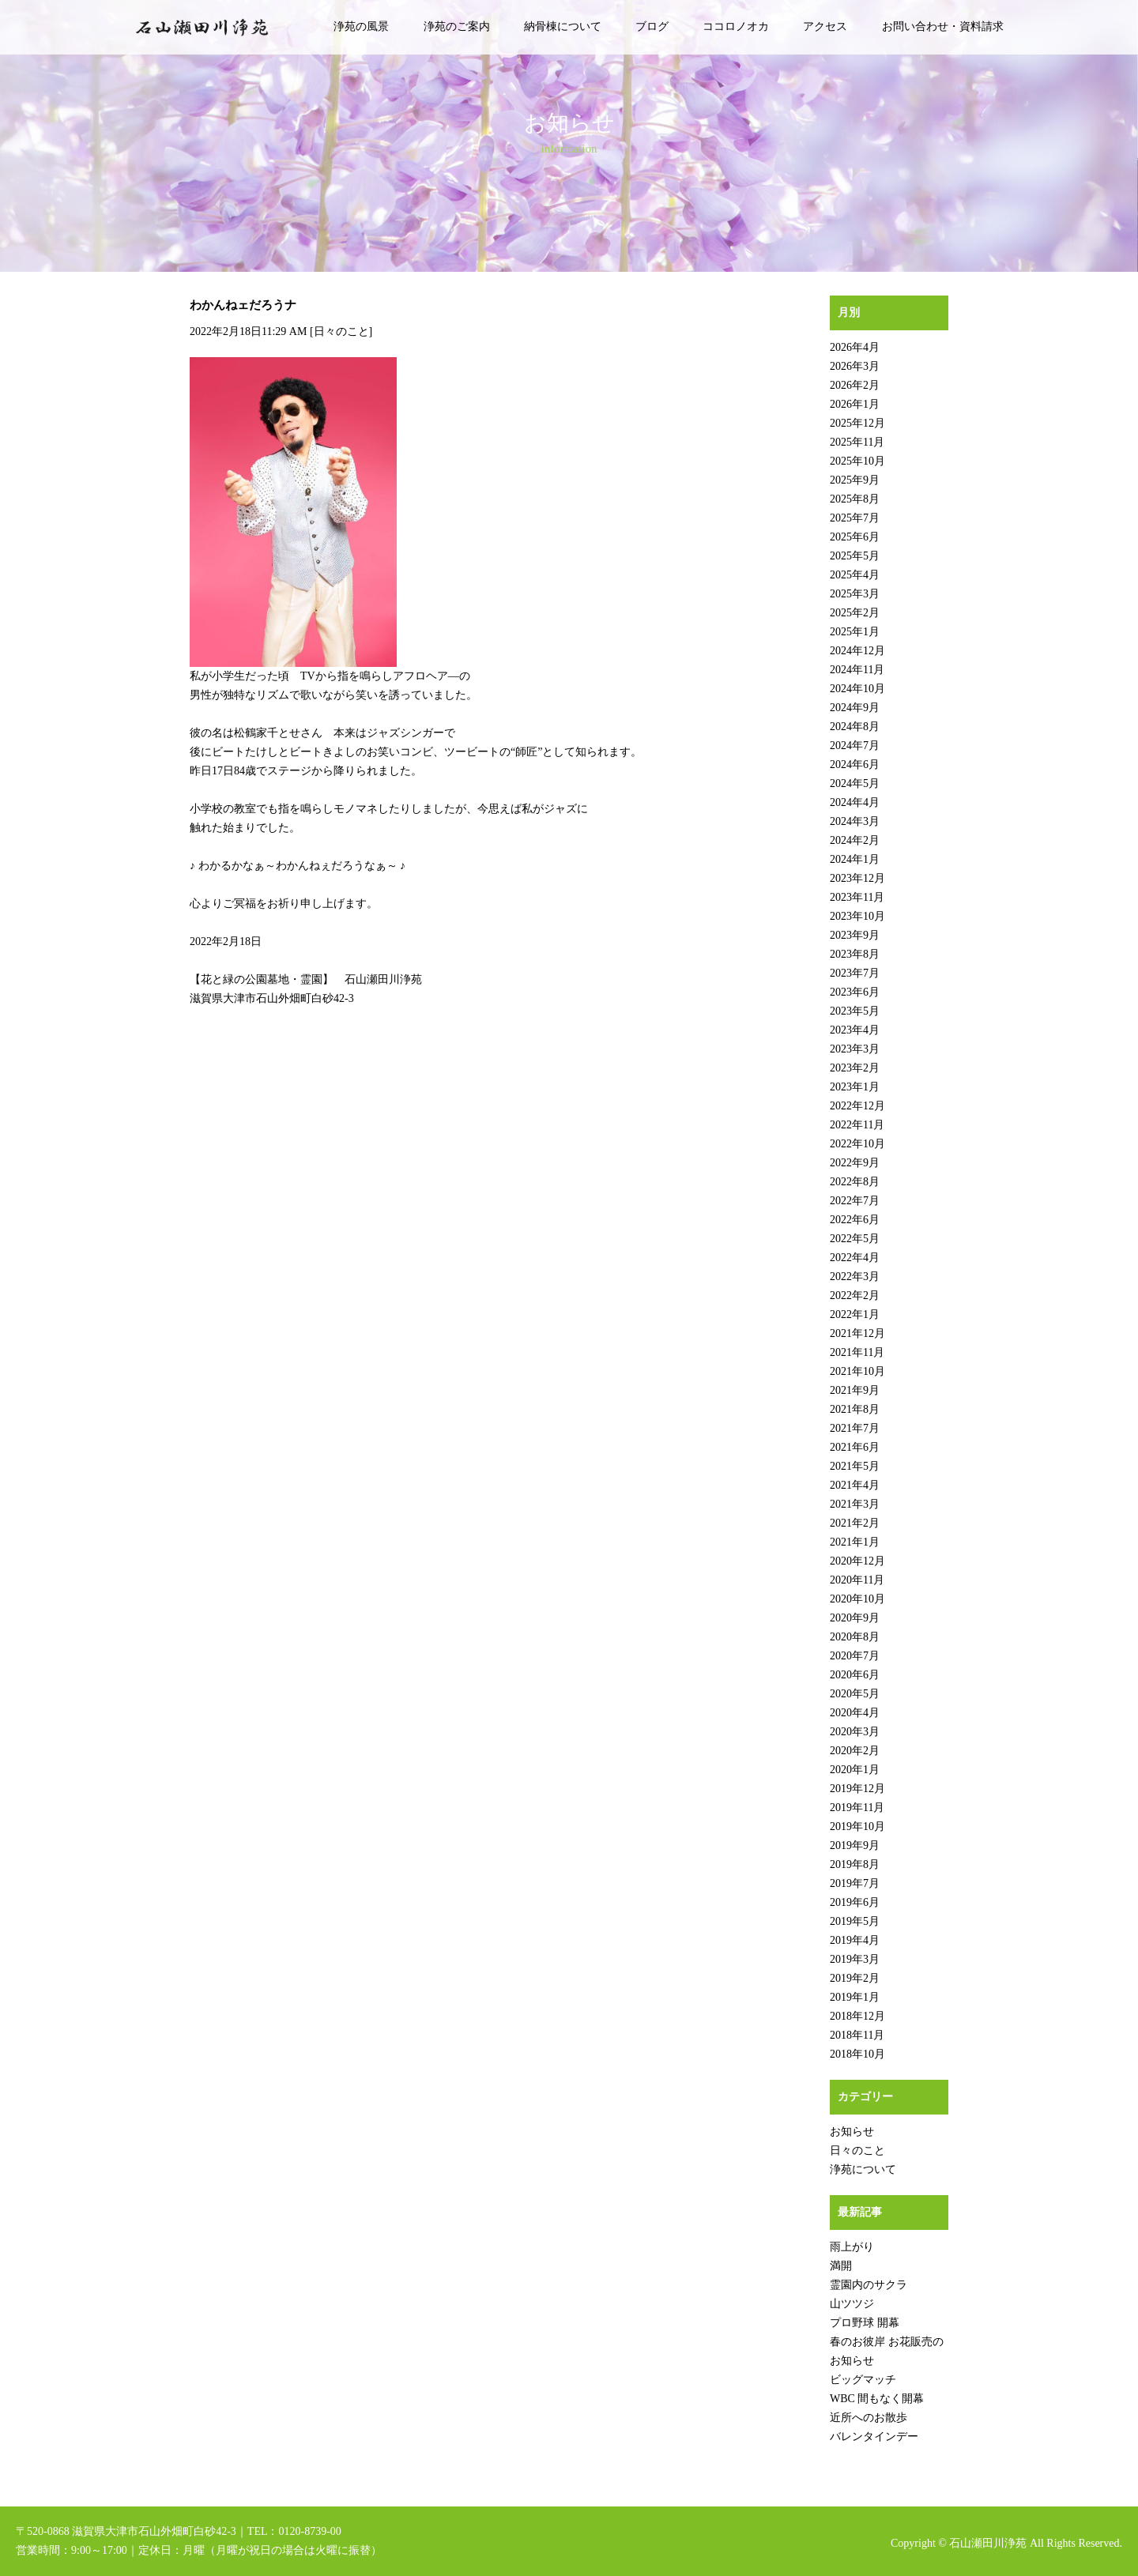 This screenshot has width=1138, height=2576. Describe the element at coordinates (855, 1921) in the screenshot. I see `2019年5月` at that location.